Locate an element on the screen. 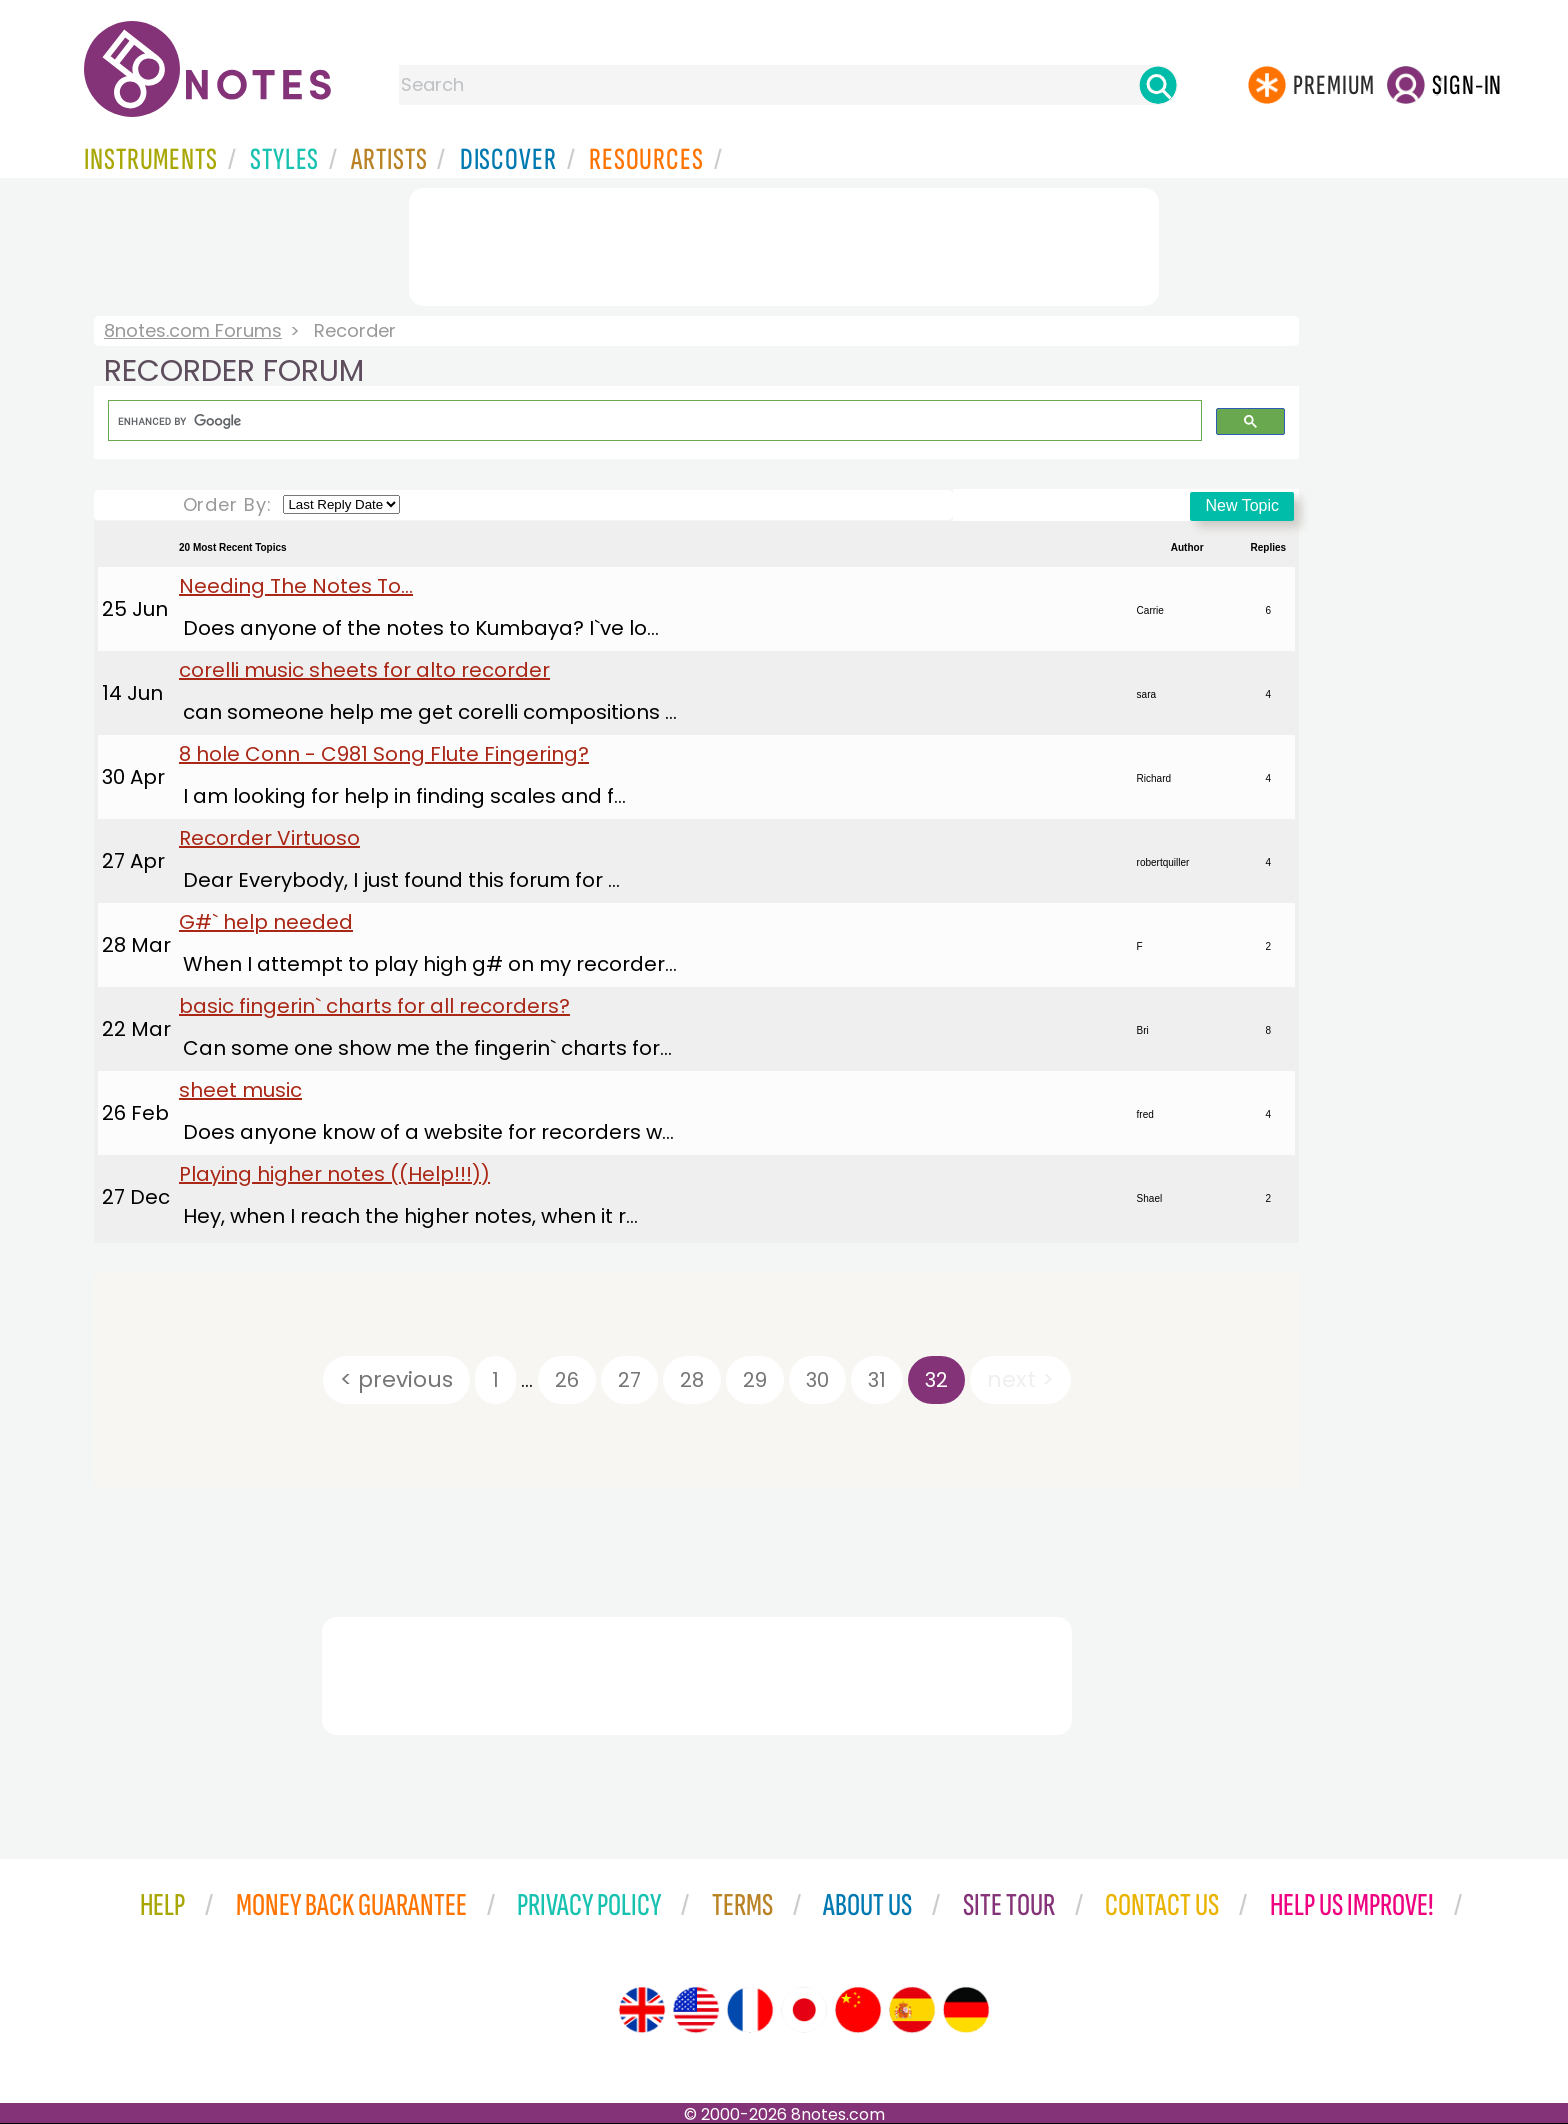 The image size is (1568, 2124). sheet music is located at coordinates (240, 1090).